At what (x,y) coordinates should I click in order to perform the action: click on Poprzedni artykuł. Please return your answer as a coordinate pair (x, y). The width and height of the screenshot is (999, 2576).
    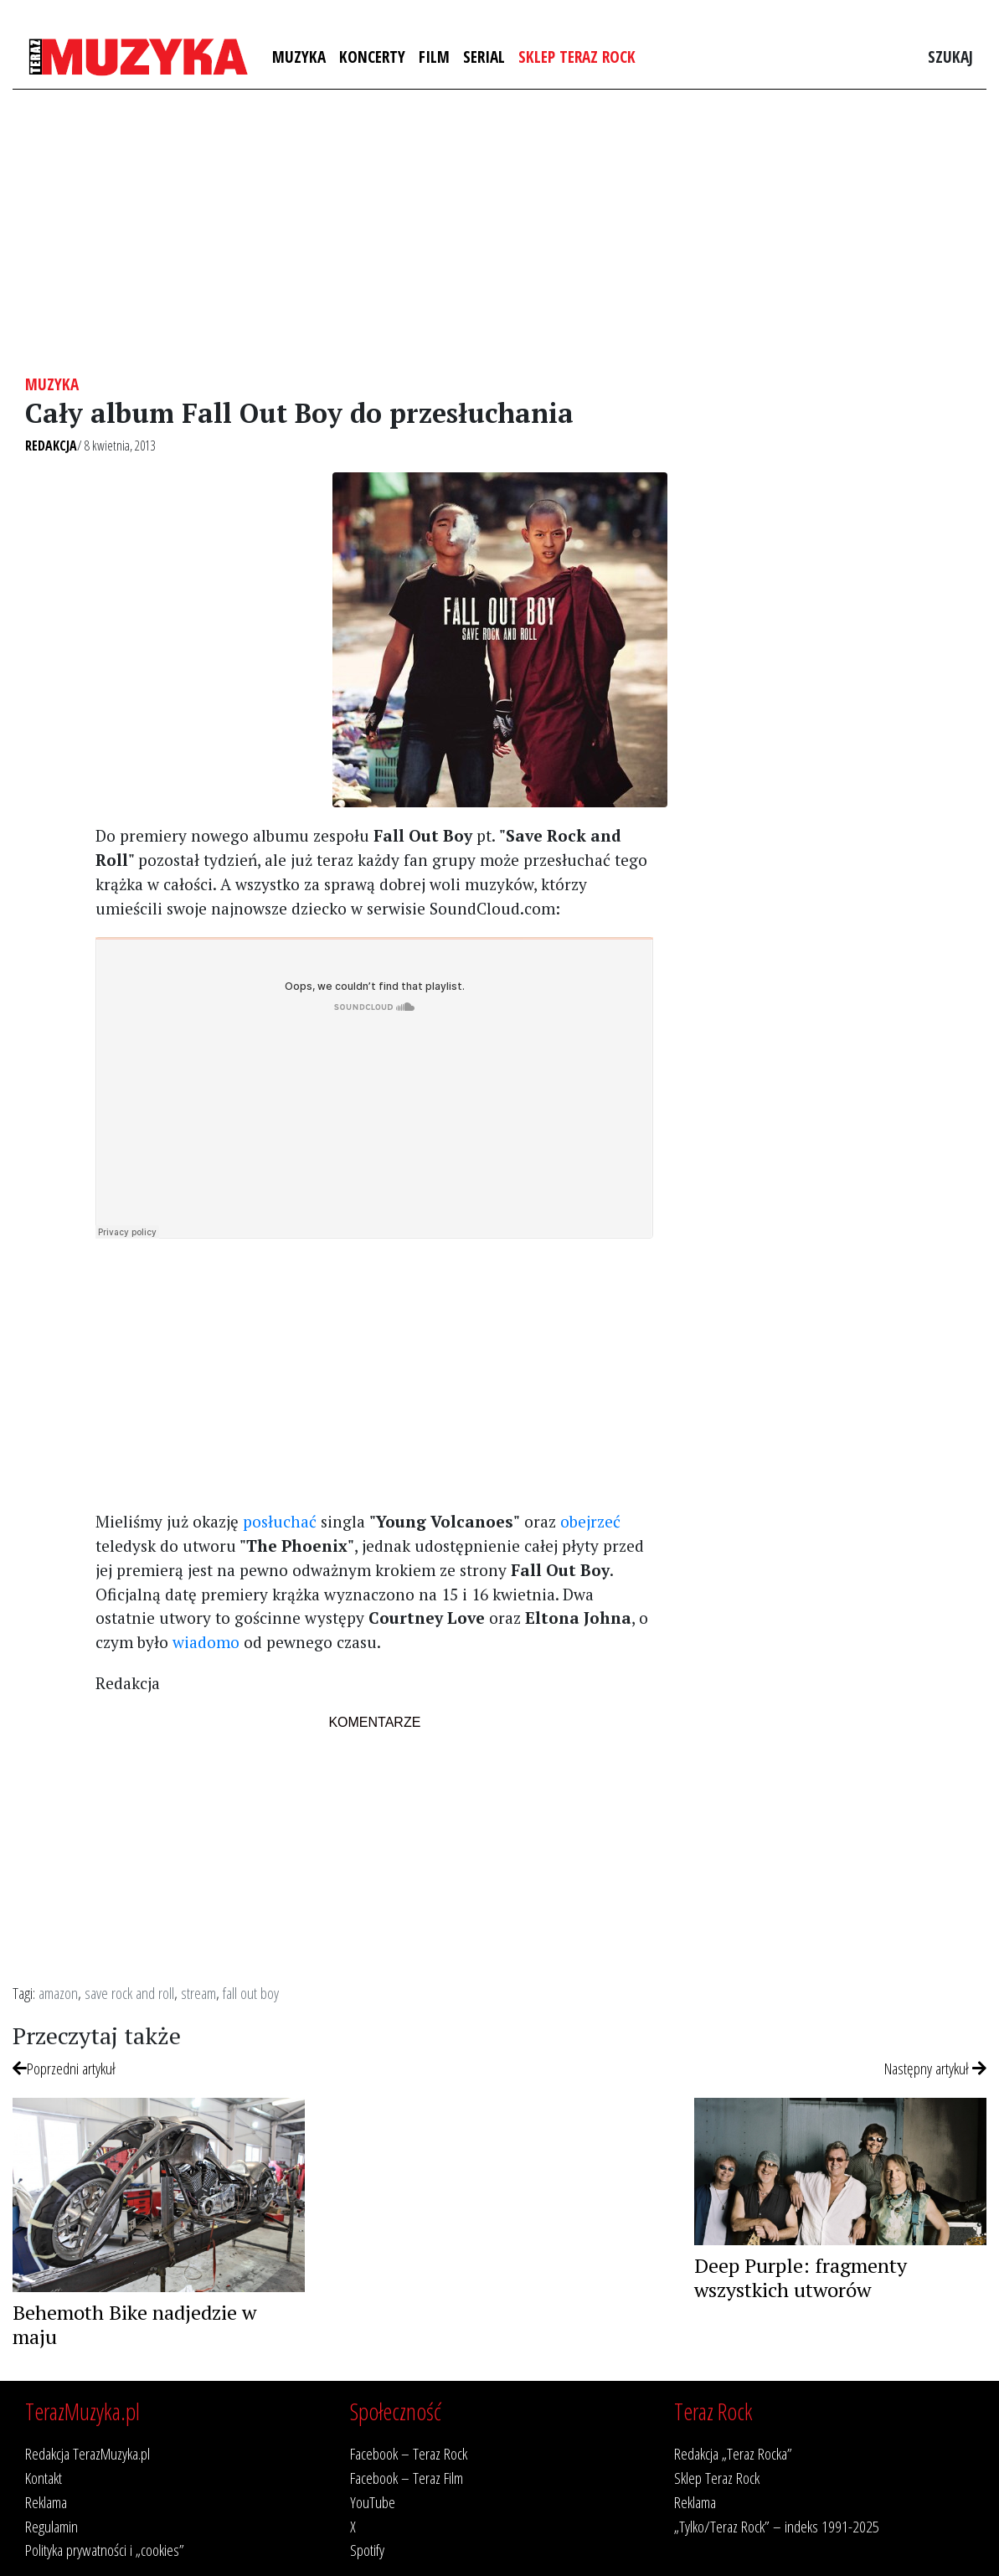
    Looking at the image, I should click on (64, 2068).